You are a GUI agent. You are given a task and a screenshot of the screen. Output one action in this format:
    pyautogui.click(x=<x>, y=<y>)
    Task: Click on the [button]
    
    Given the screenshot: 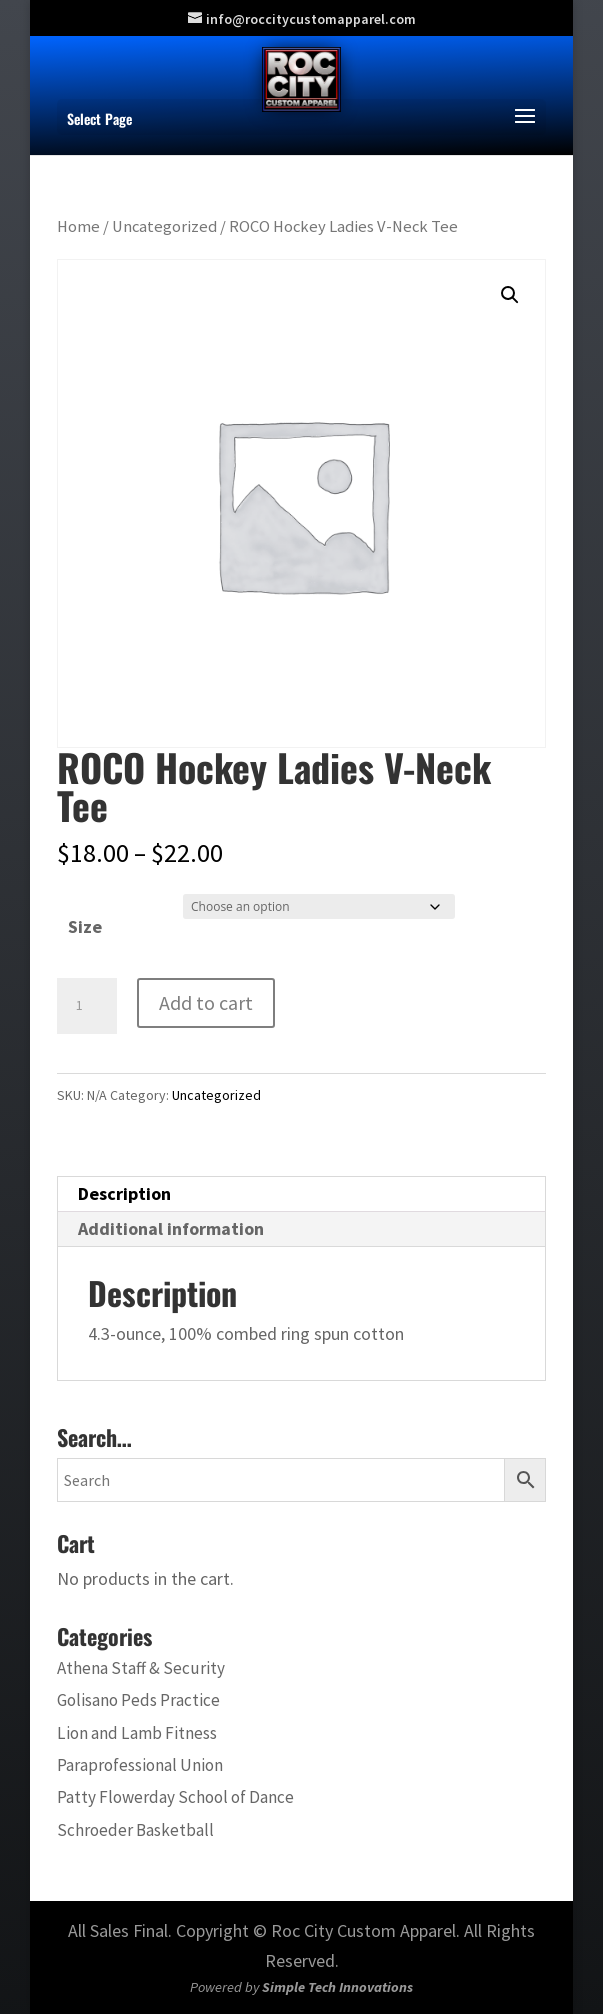 What is the action you would take?
    pyautogui.click(x=510, y=295)
    